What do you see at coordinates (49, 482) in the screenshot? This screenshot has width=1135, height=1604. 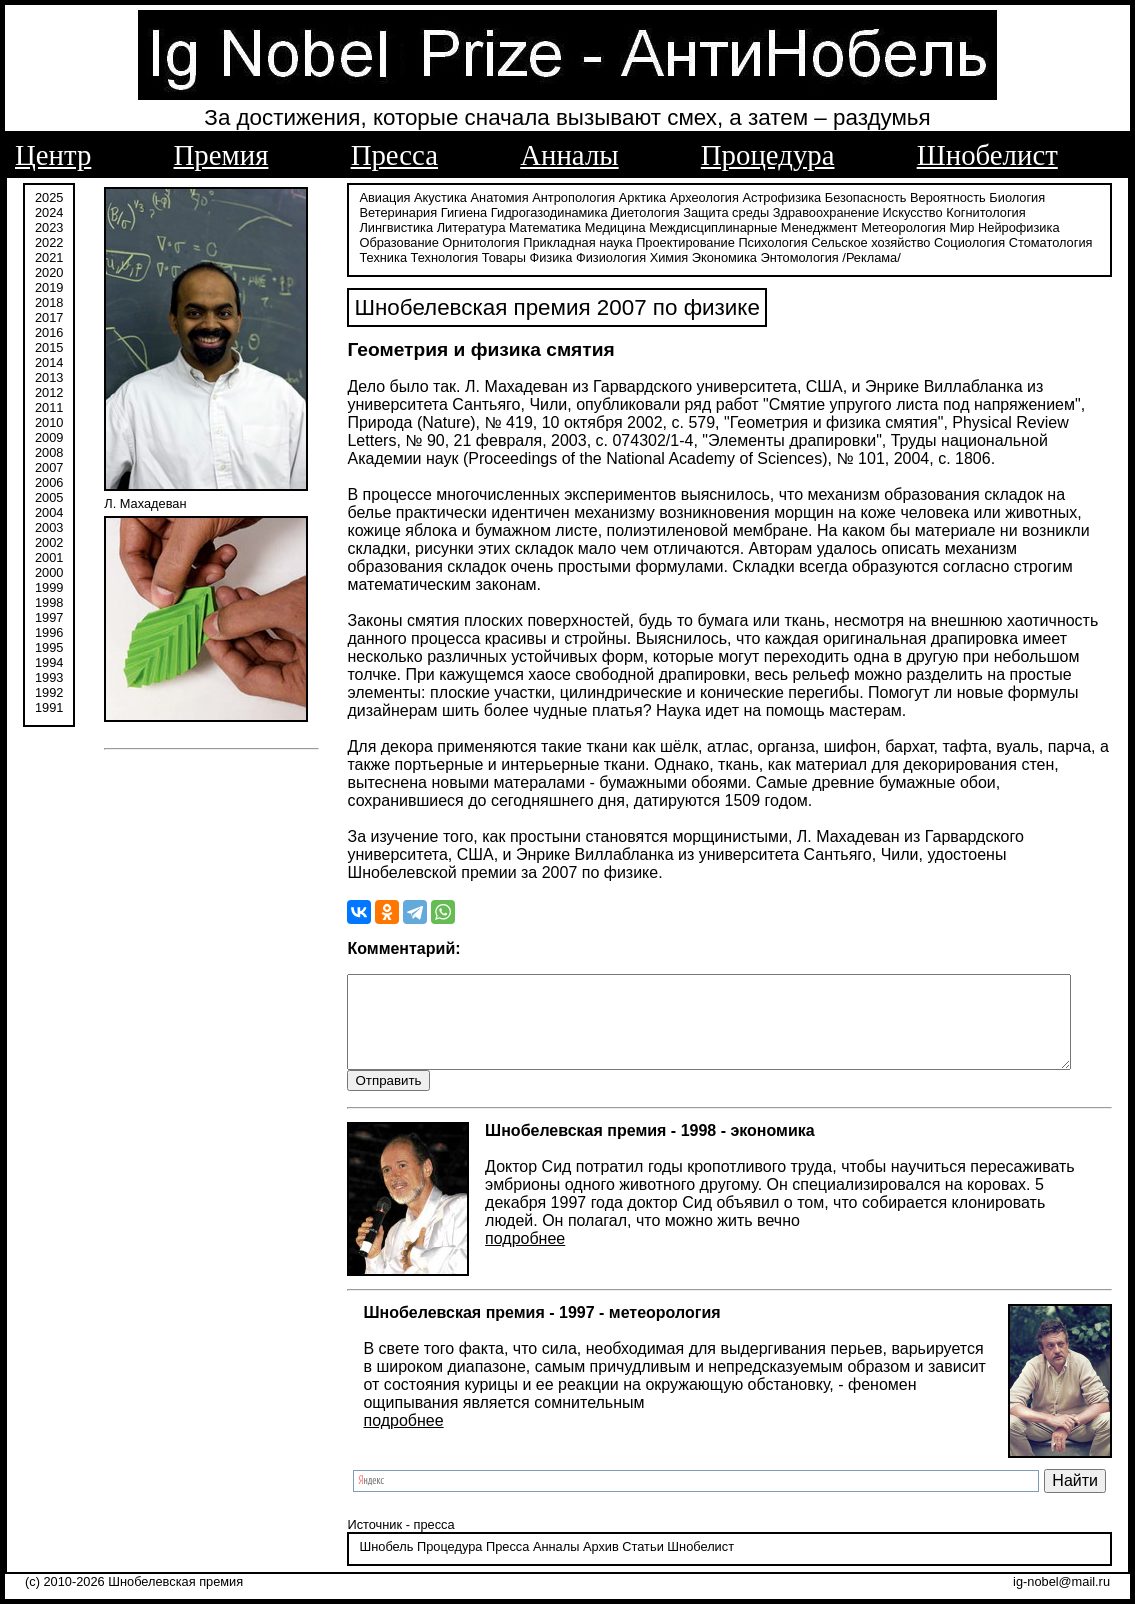 I see `2006` at bounding box center [49, 482].